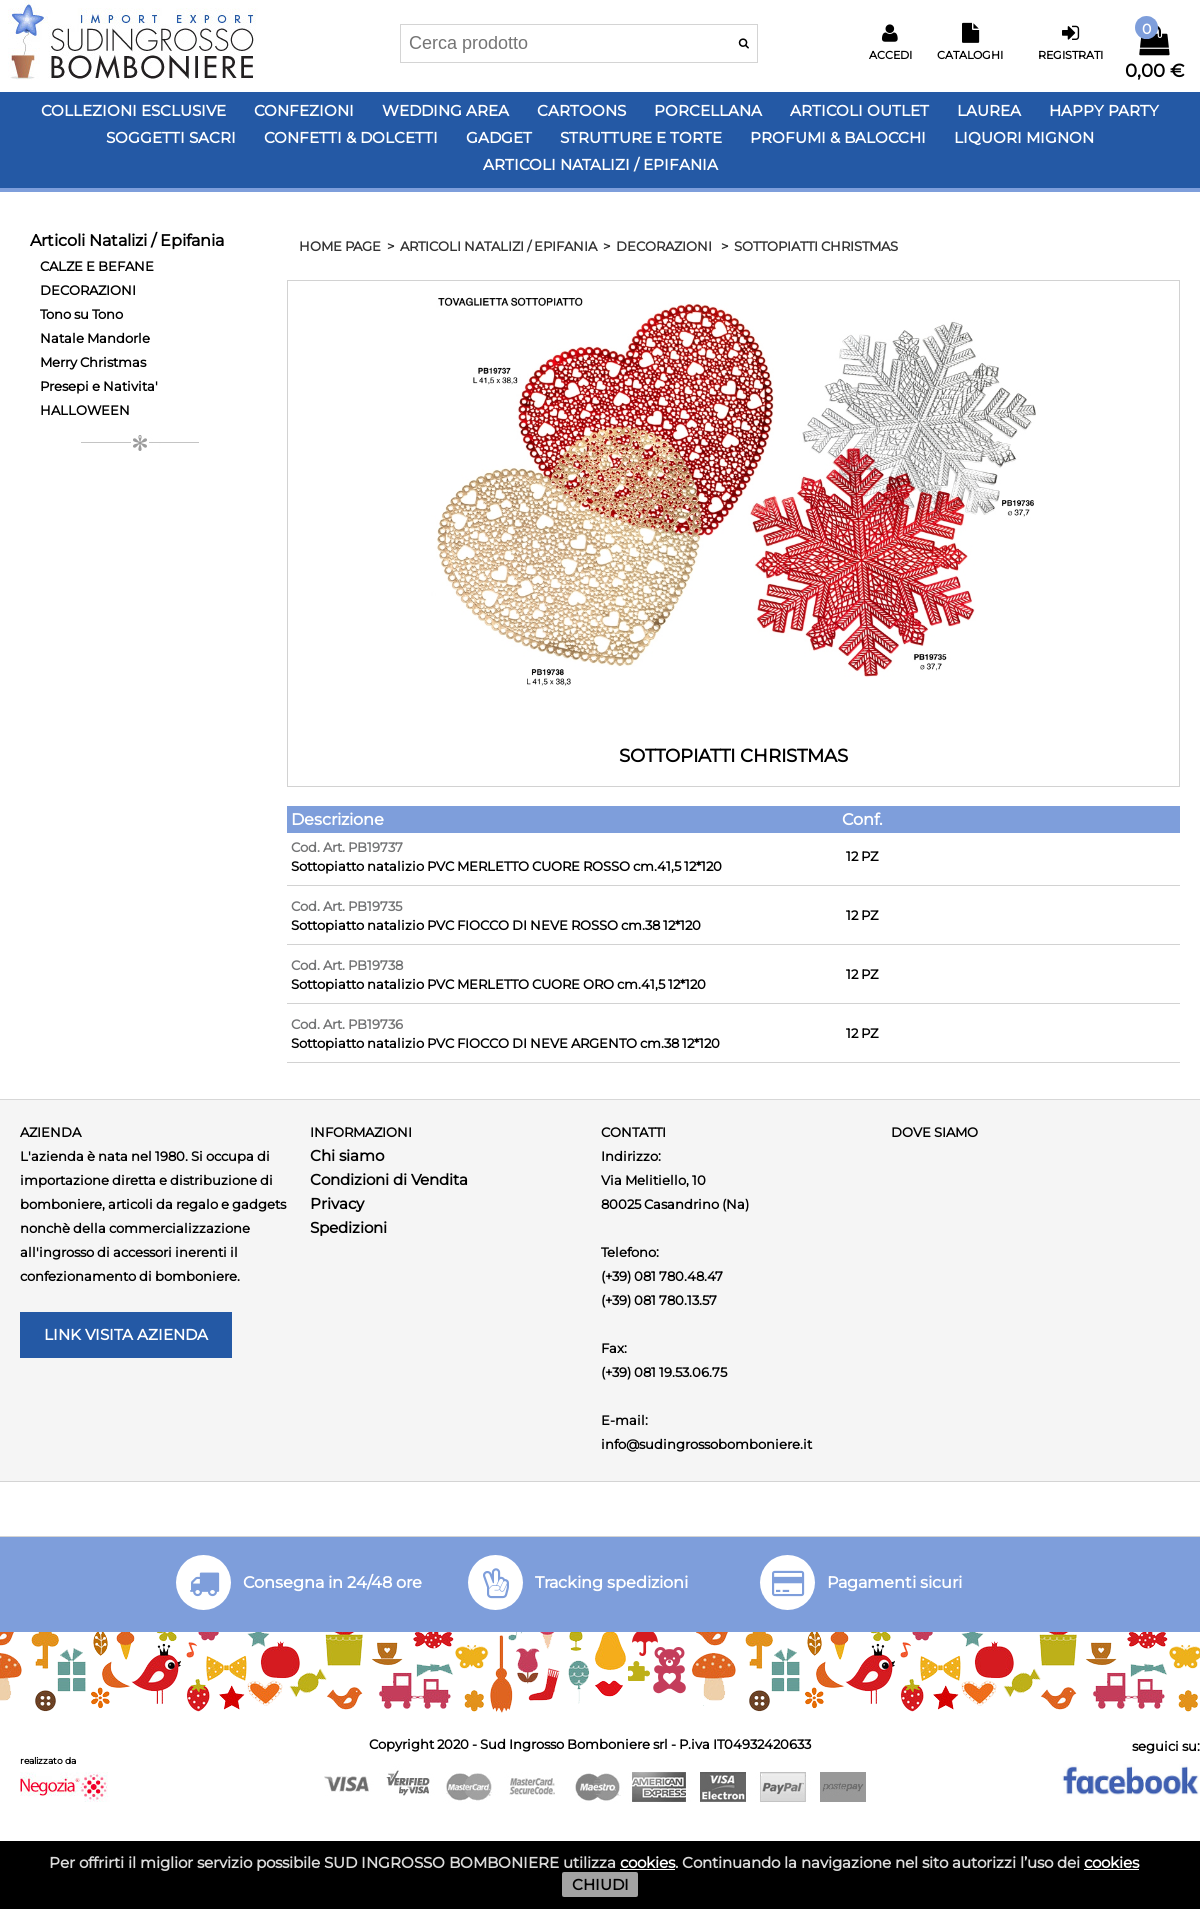 Image resolution: width=1200 pixels, height=1909 pixels. What do you see at coordinates (88, 290) in the screenshot?
I see `DECORAZIONI` at bounding box center [88, 290].